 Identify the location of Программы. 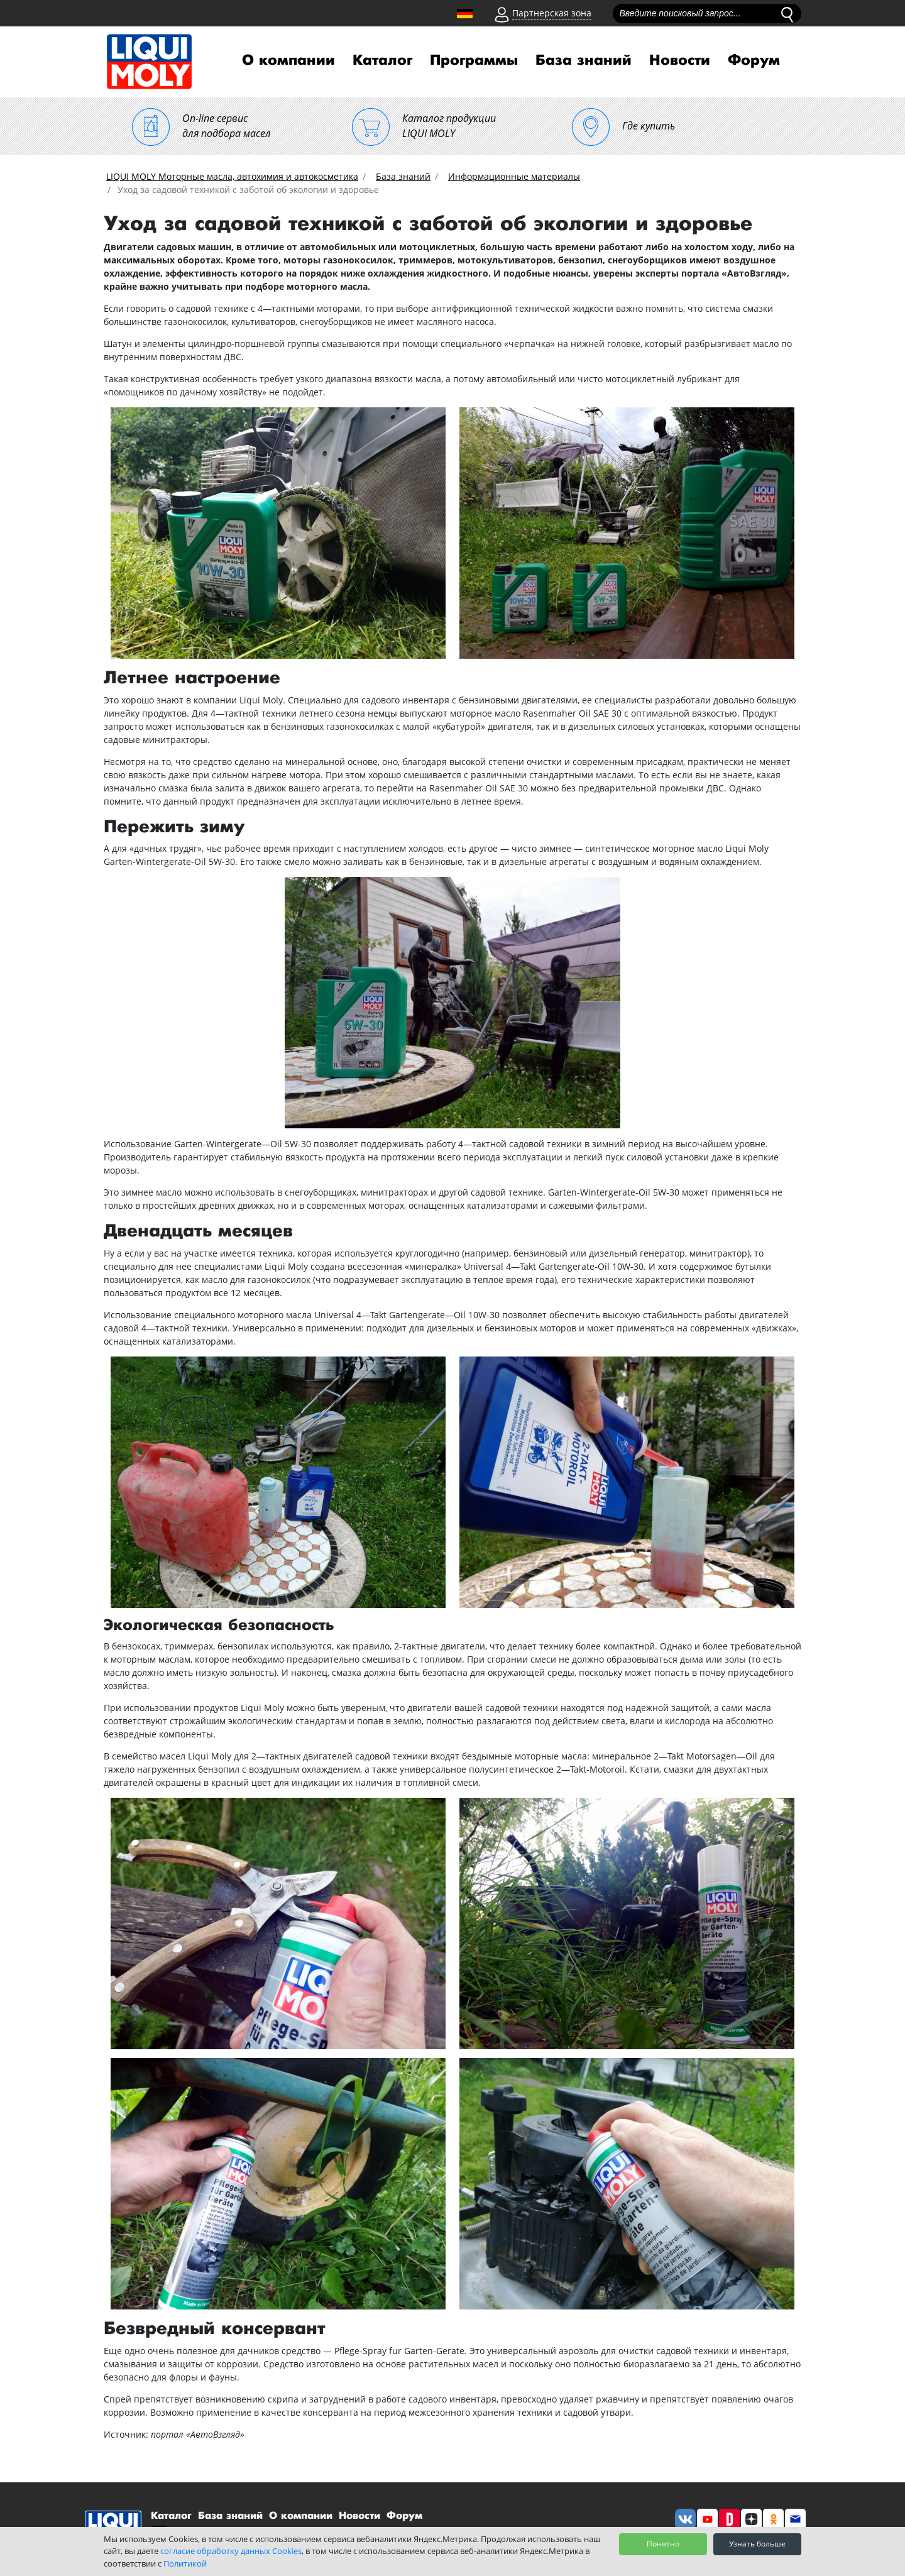
(474, 60).